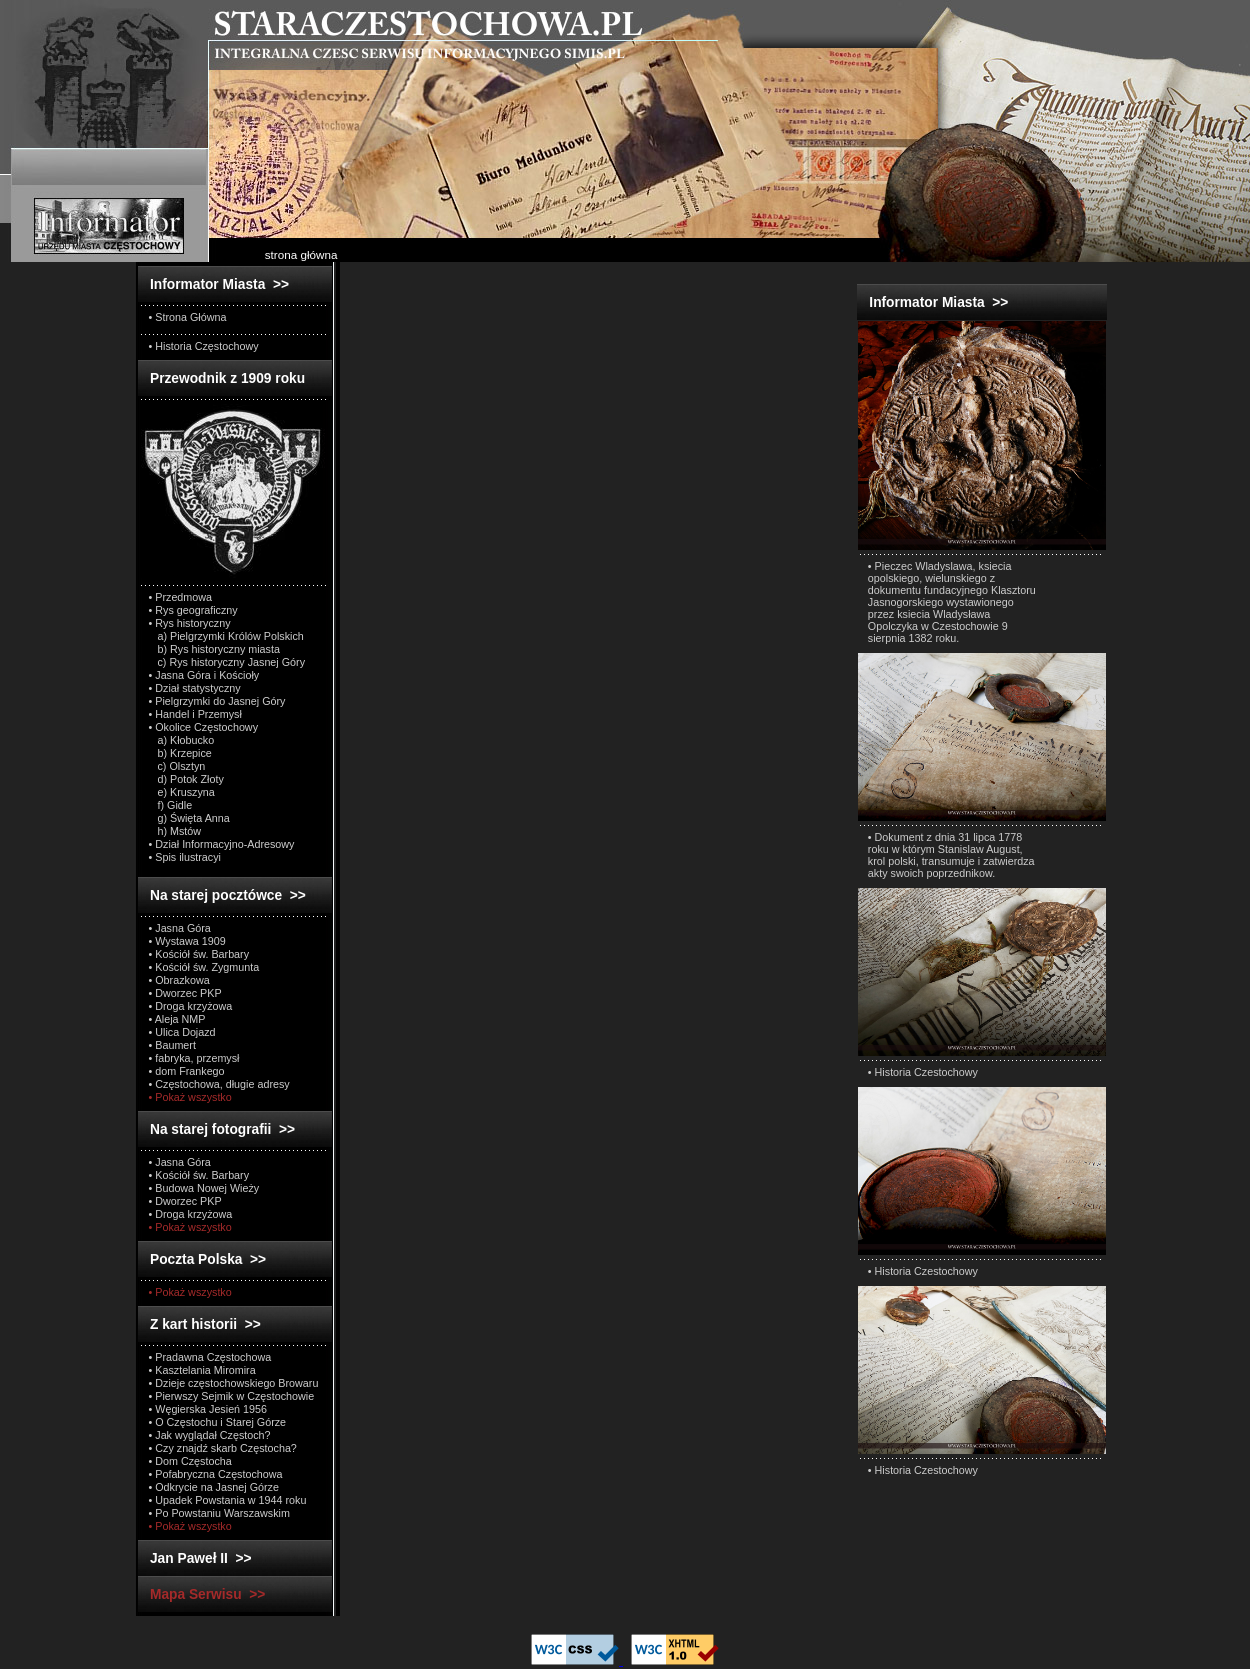 The height and width of the screenshot is (1669, 1250). Describe the element at coordinates (204, 727) in the screenshot. I see `• Okolice Częstochowy` at that location.